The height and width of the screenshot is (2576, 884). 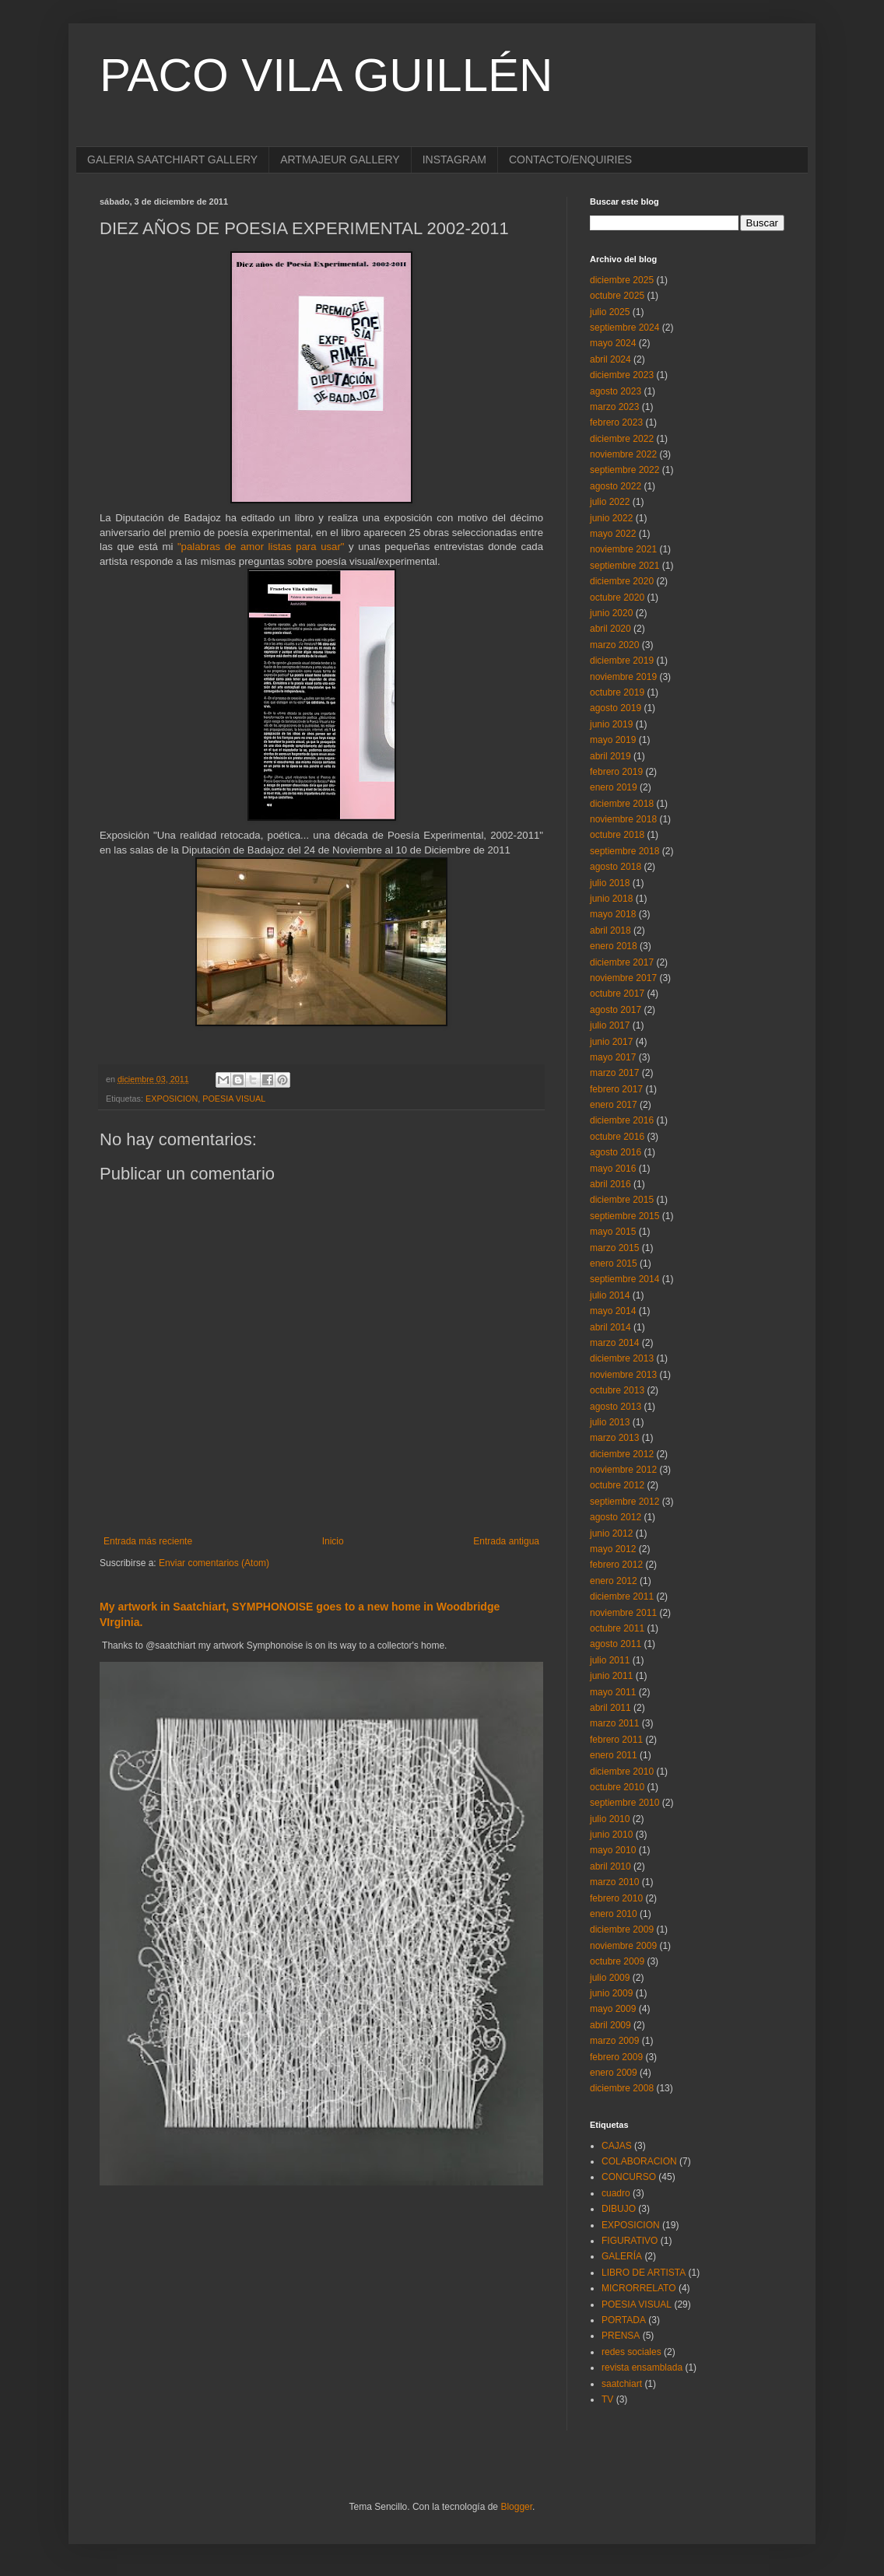 I want to click on noviembre 2013, so click(x=623, y=1374).